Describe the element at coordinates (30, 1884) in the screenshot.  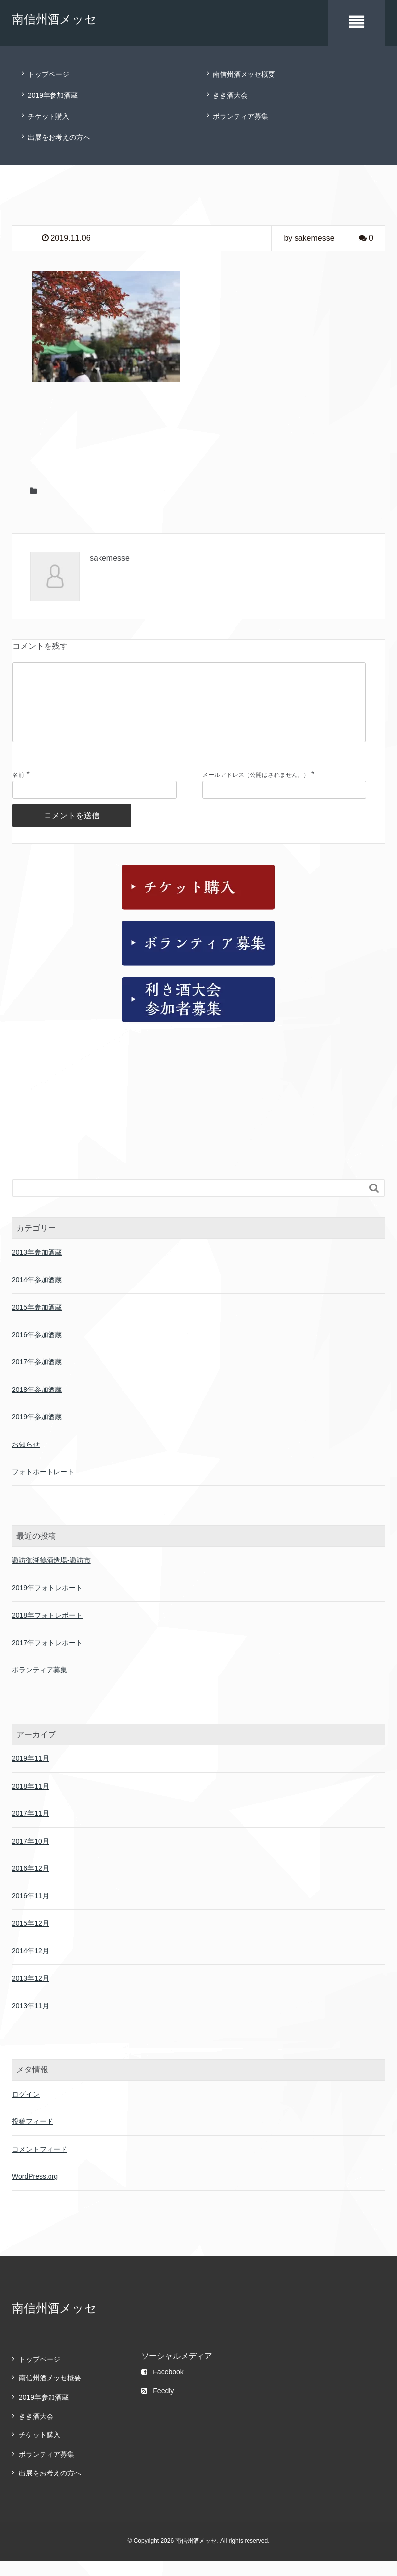
I see `2016年12月` at that location.